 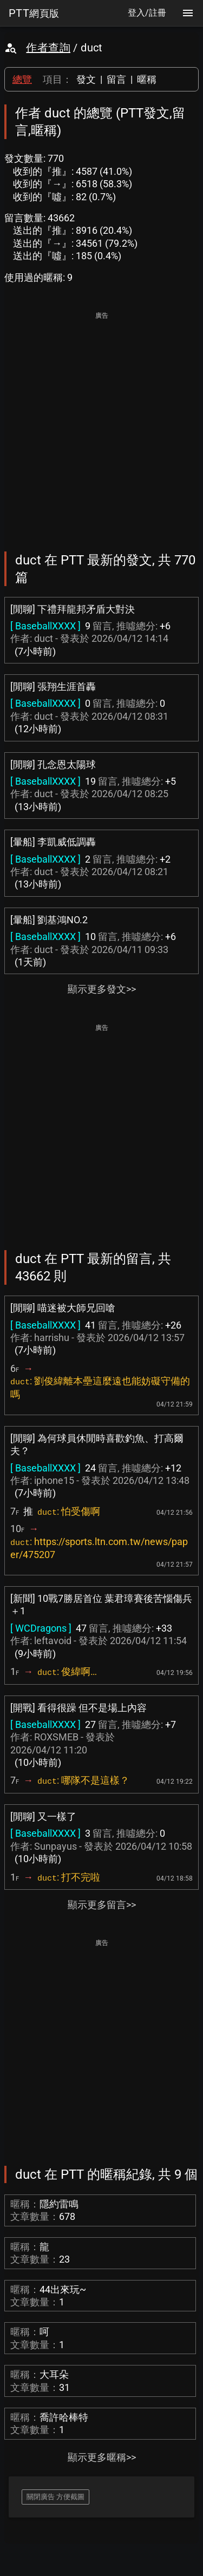 I want to click on 留言, so click(x=116, y=79).